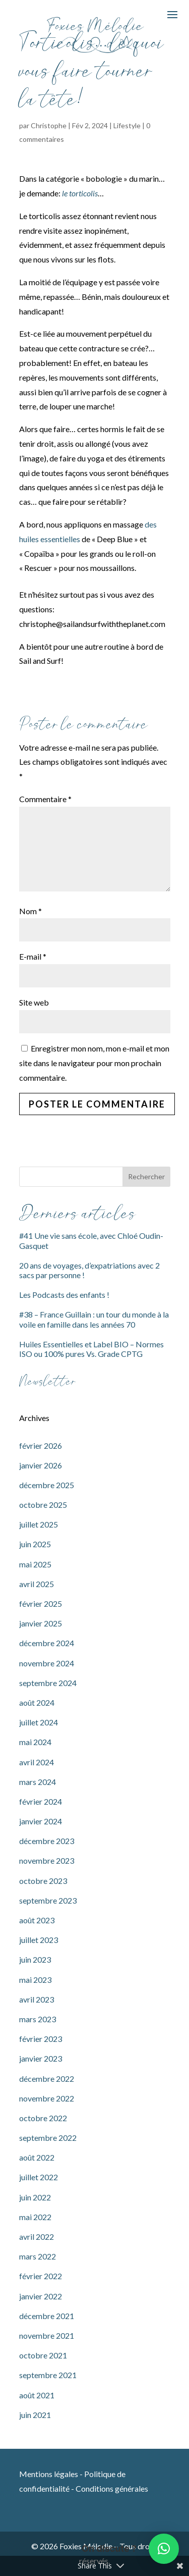  What do you see at coordinates (36, 1584) in the screenshot?
I see `avril 2025` at bounding box center [36, 1584].